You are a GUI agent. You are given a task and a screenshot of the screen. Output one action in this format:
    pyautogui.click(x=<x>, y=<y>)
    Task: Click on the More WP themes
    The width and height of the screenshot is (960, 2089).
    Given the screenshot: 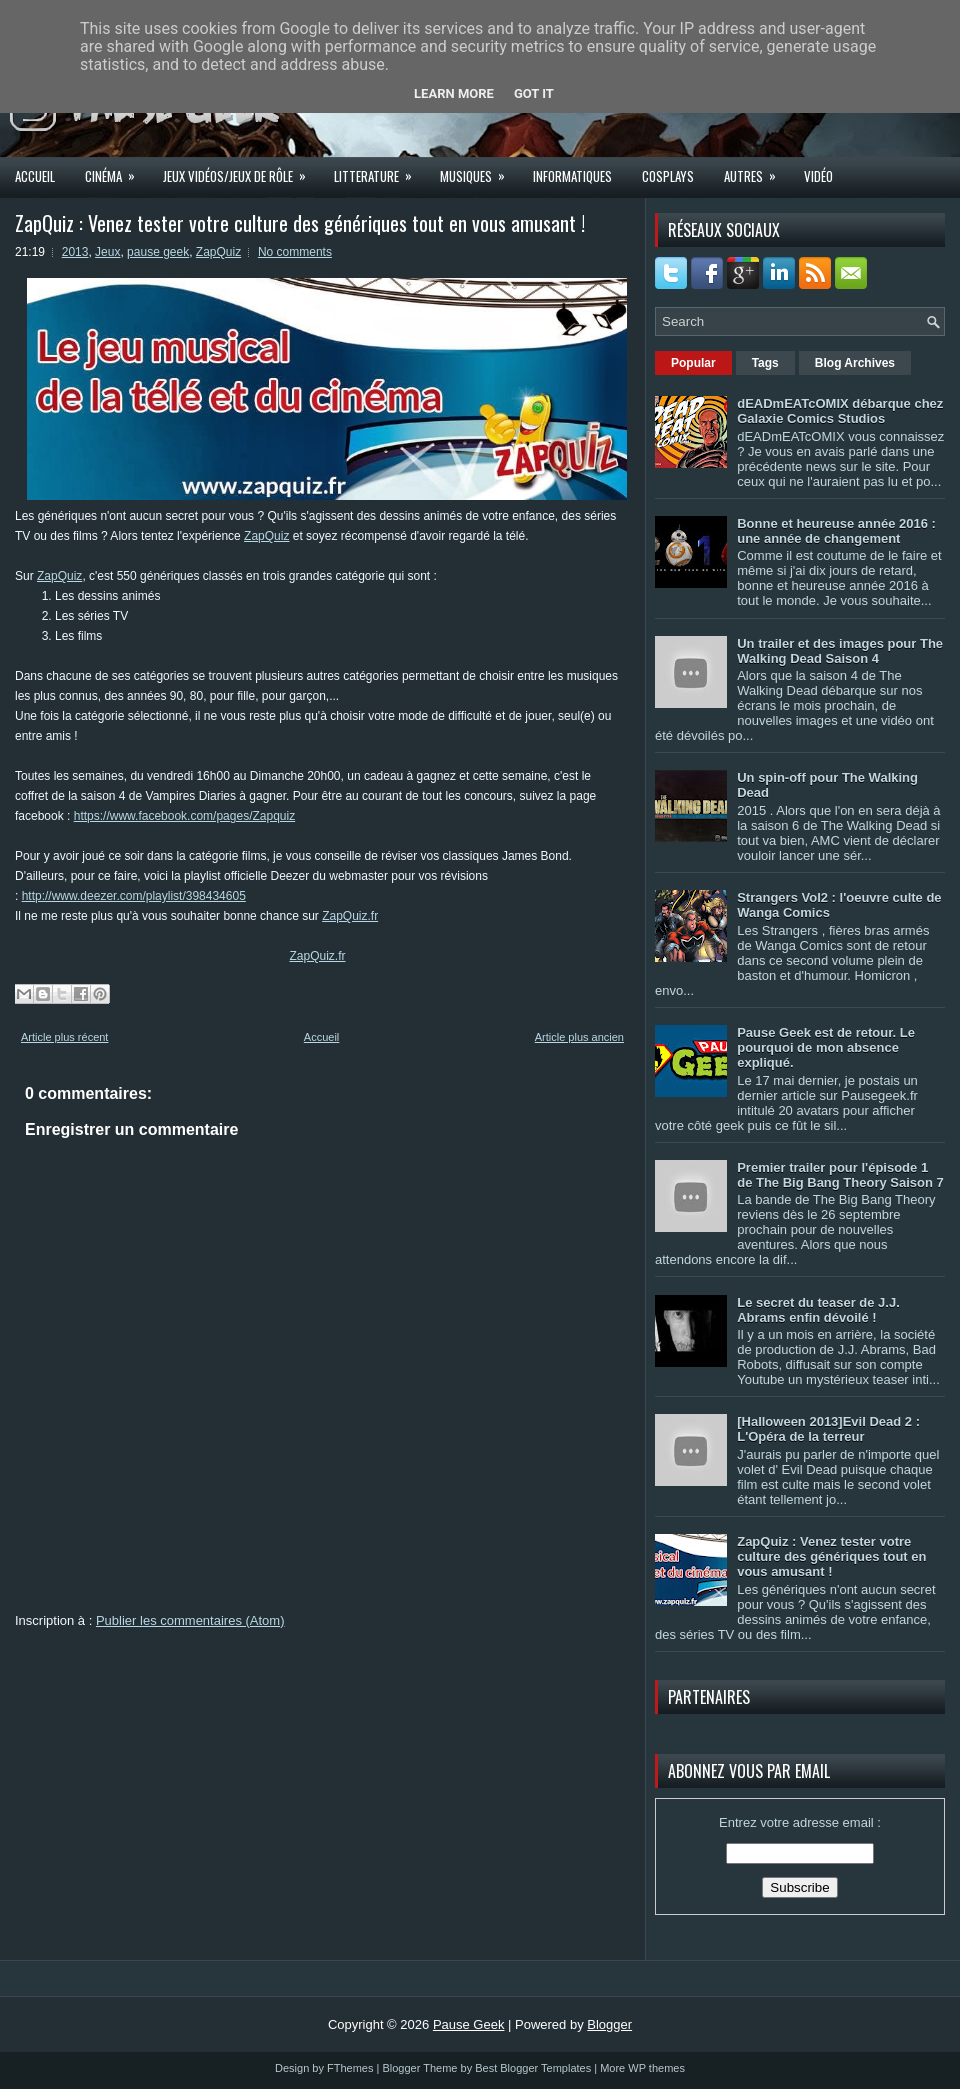 What is the action you would take?
    pyautogui.click(x=642, y=2068)
    